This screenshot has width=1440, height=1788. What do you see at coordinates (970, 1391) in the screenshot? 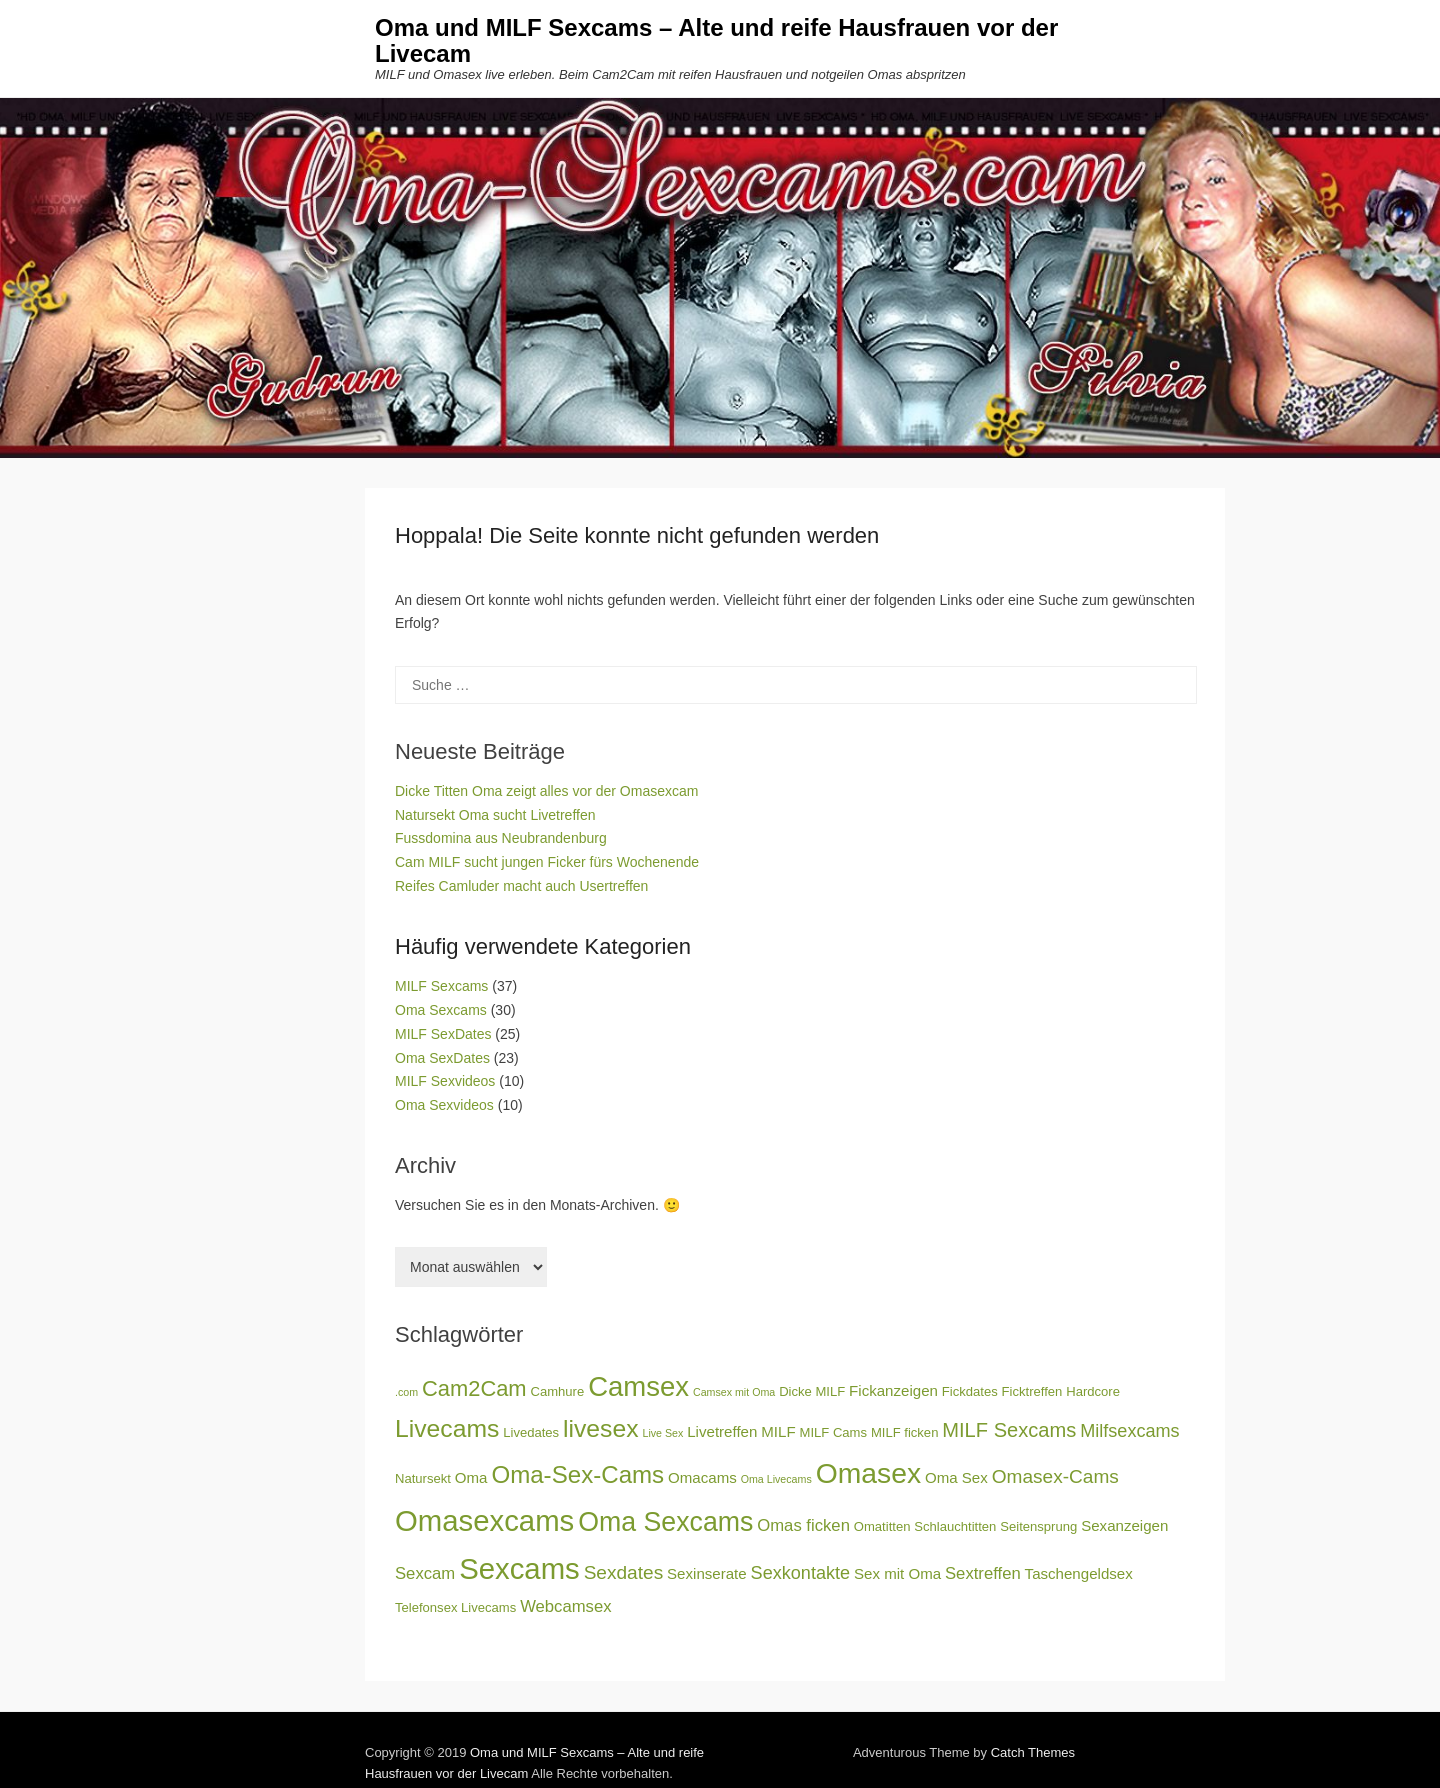
I see `Fickdates [Fickdates (3 Einträge)]` at bounding box center [970, 1391].